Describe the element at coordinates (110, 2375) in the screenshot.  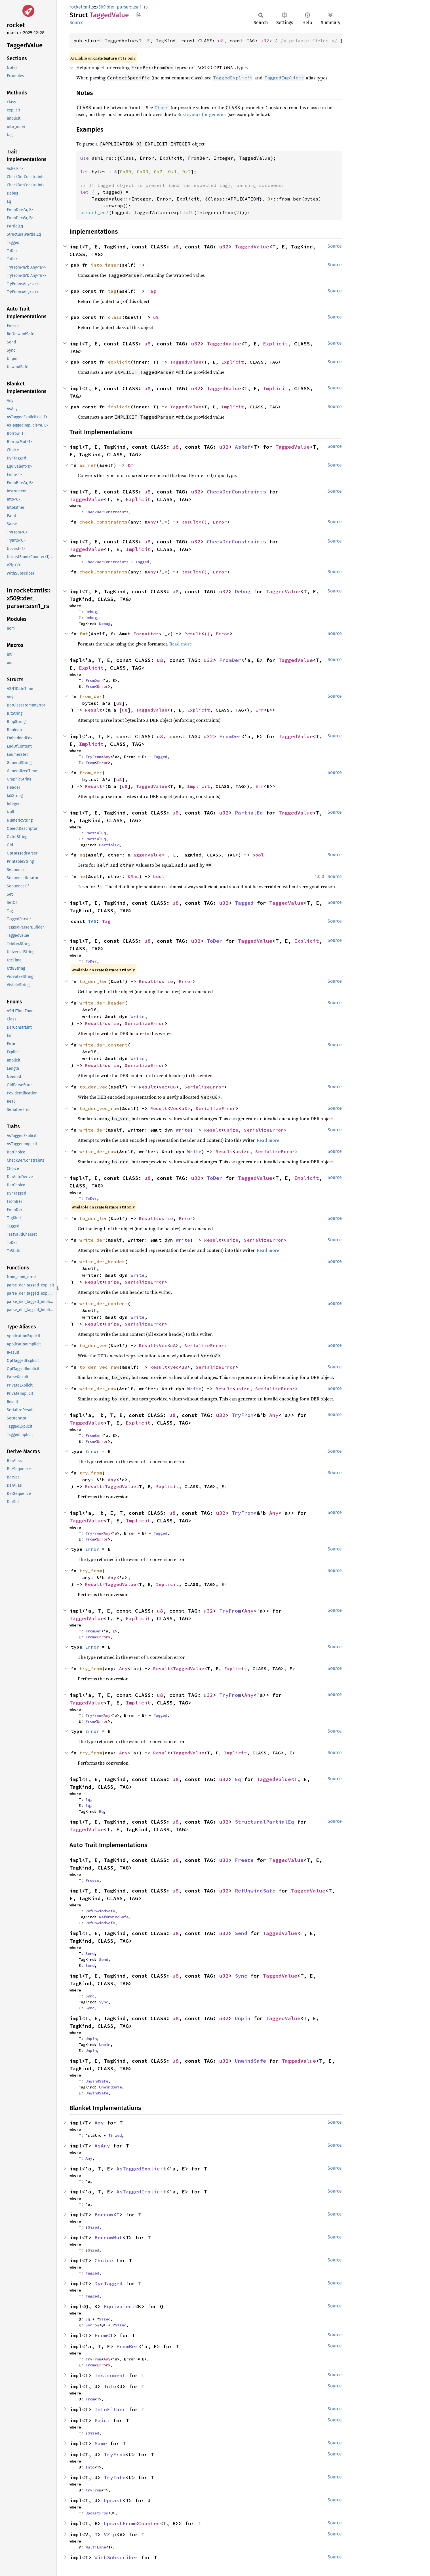
I see `Instrument` at that location.